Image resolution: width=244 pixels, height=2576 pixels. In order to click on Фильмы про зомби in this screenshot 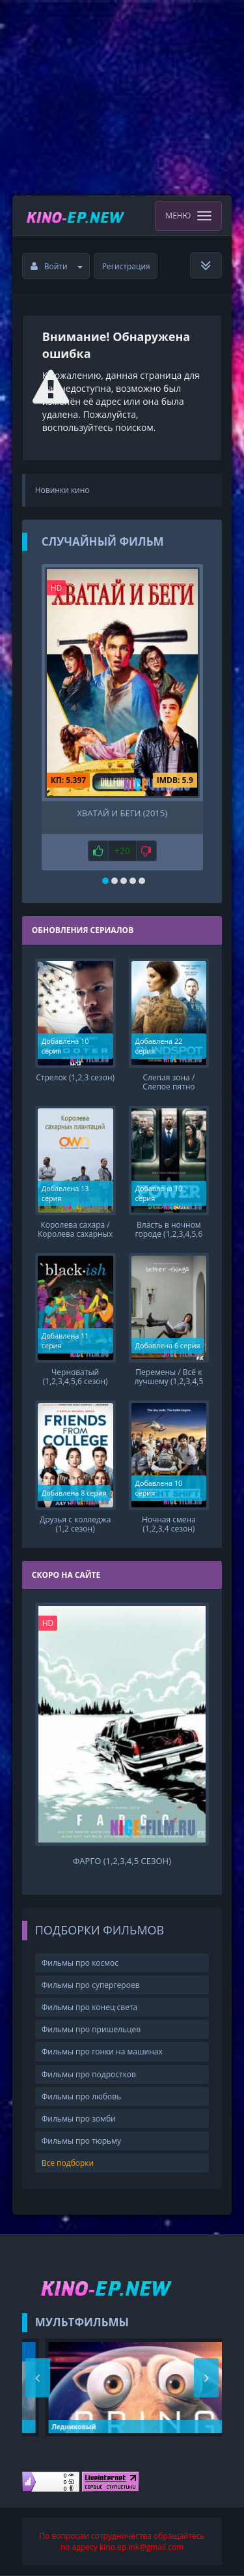, I will do `click(79, 2118)`.